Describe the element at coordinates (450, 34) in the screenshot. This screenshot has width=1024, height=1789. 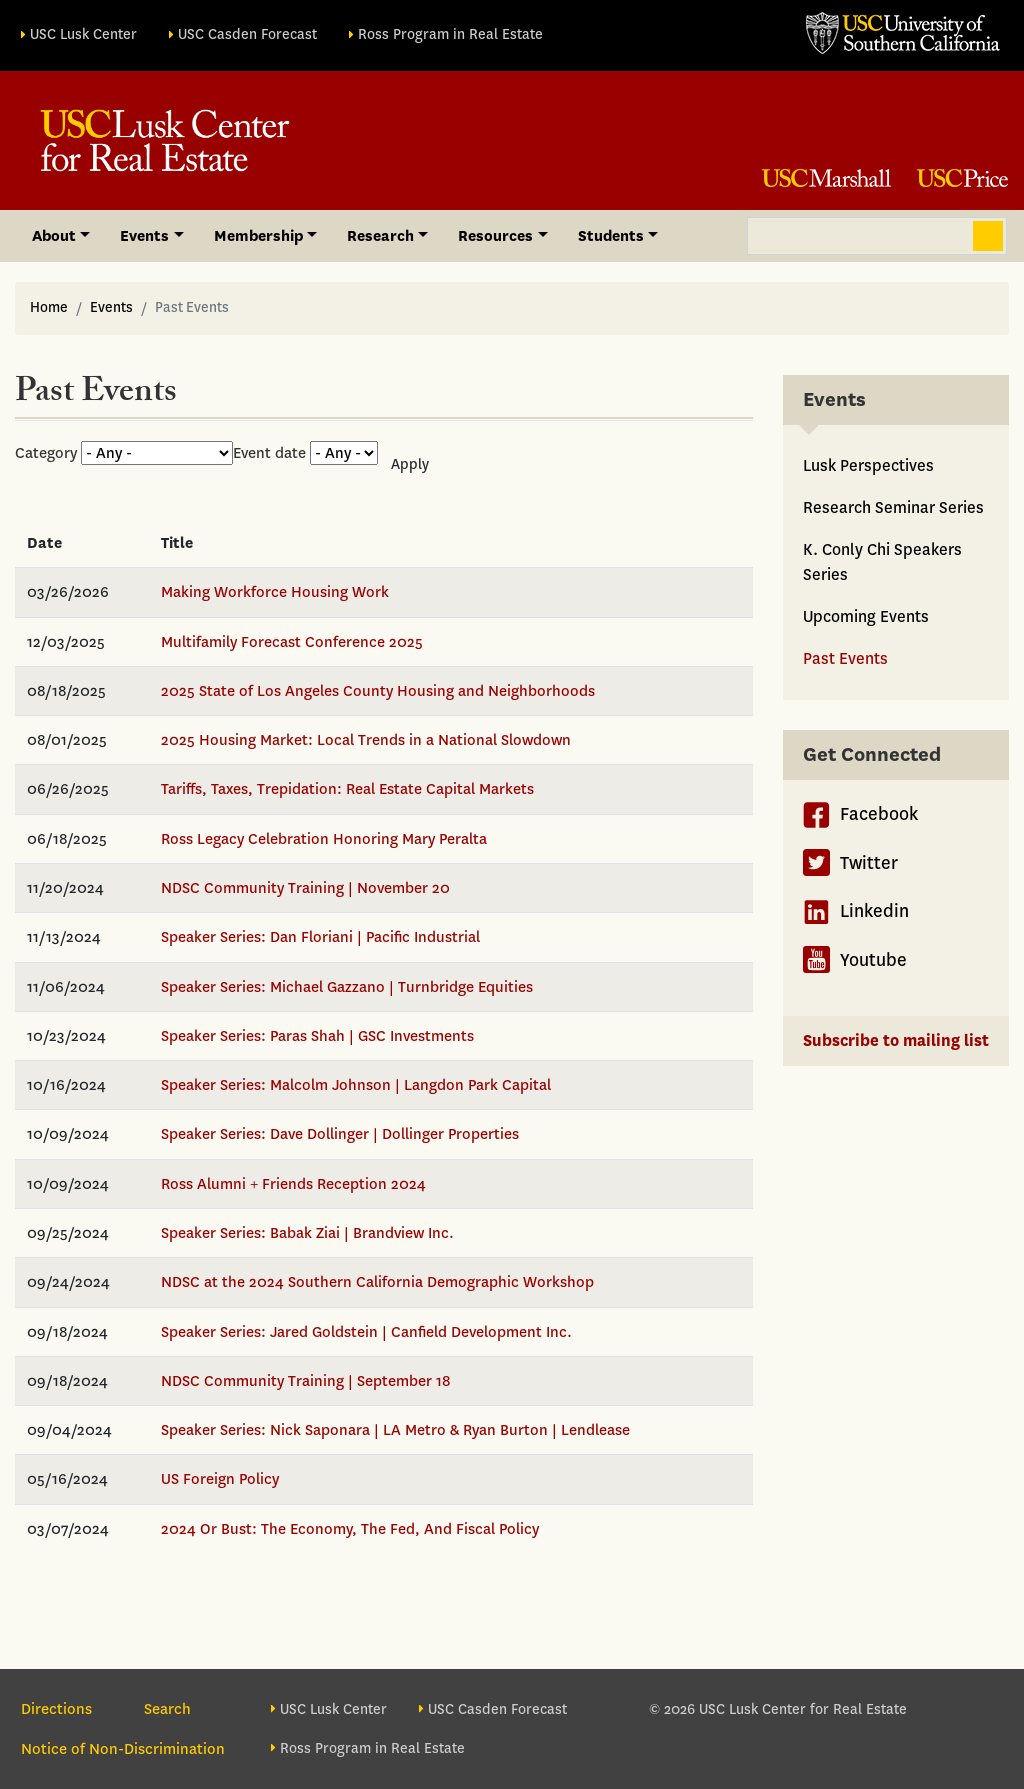
I see `Ross Program in Real Estate` at that location.